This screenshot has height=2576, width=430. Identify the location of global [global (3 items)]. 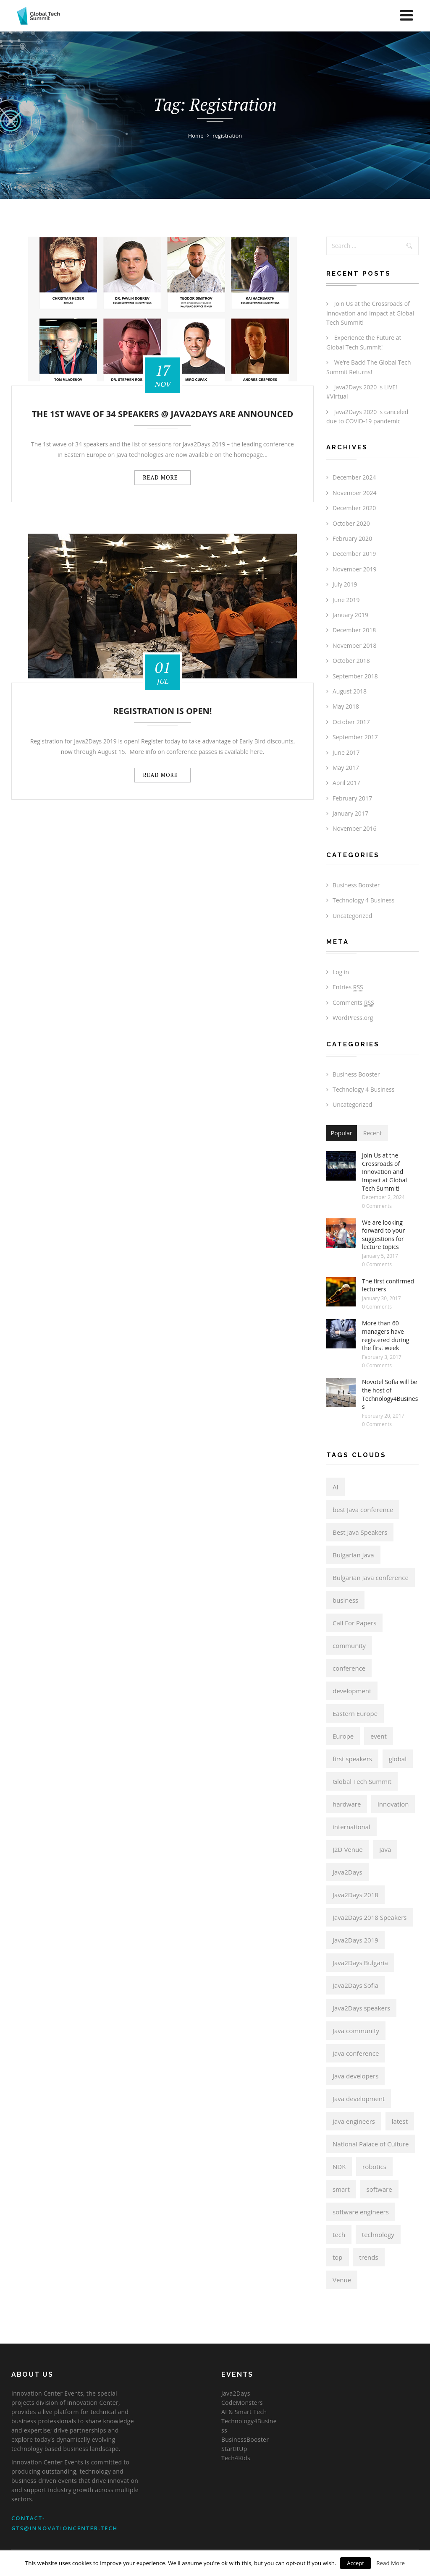
(397, 1759).